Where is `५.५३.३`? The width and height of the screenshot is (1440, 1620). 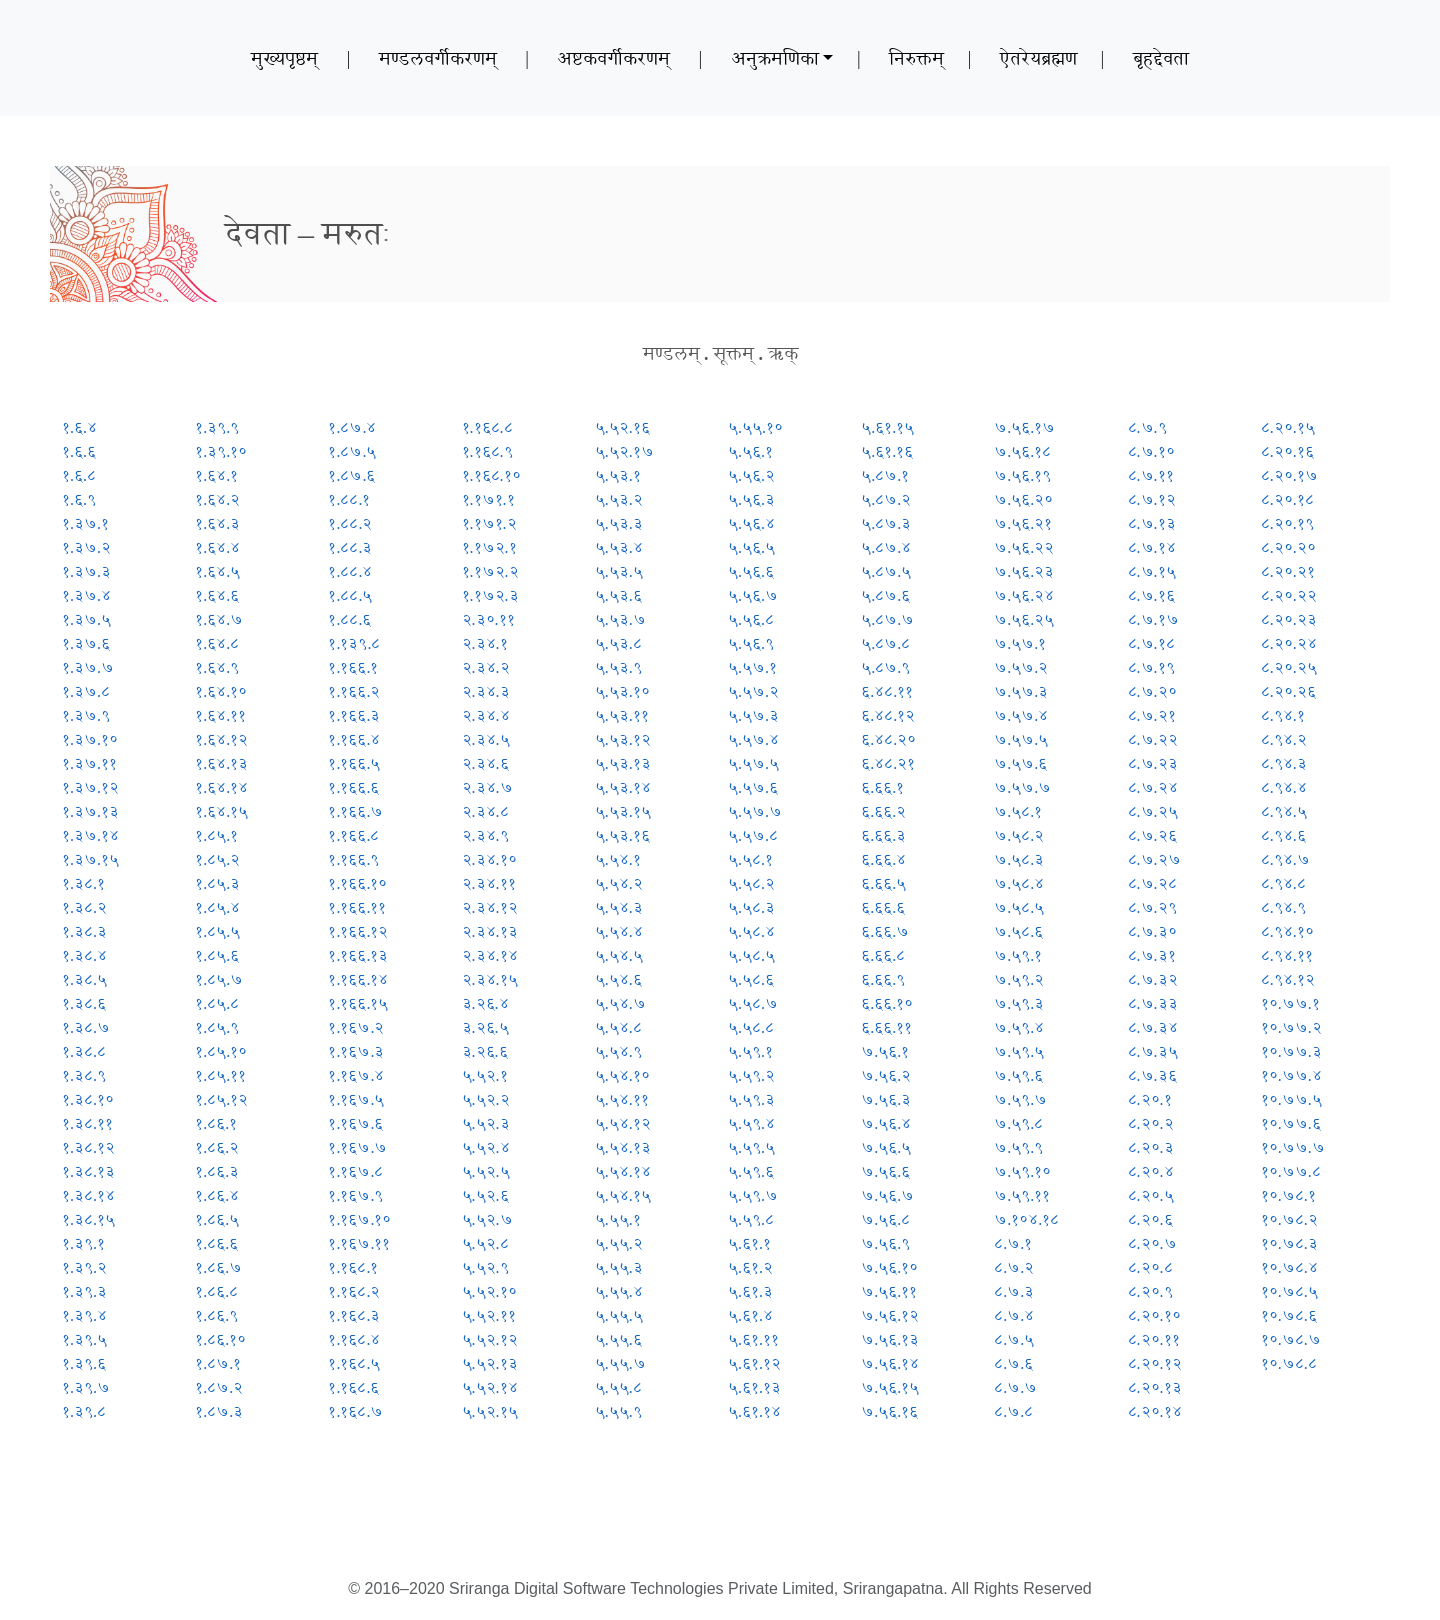
५.५३.३ is located at coordinates (619, 523).